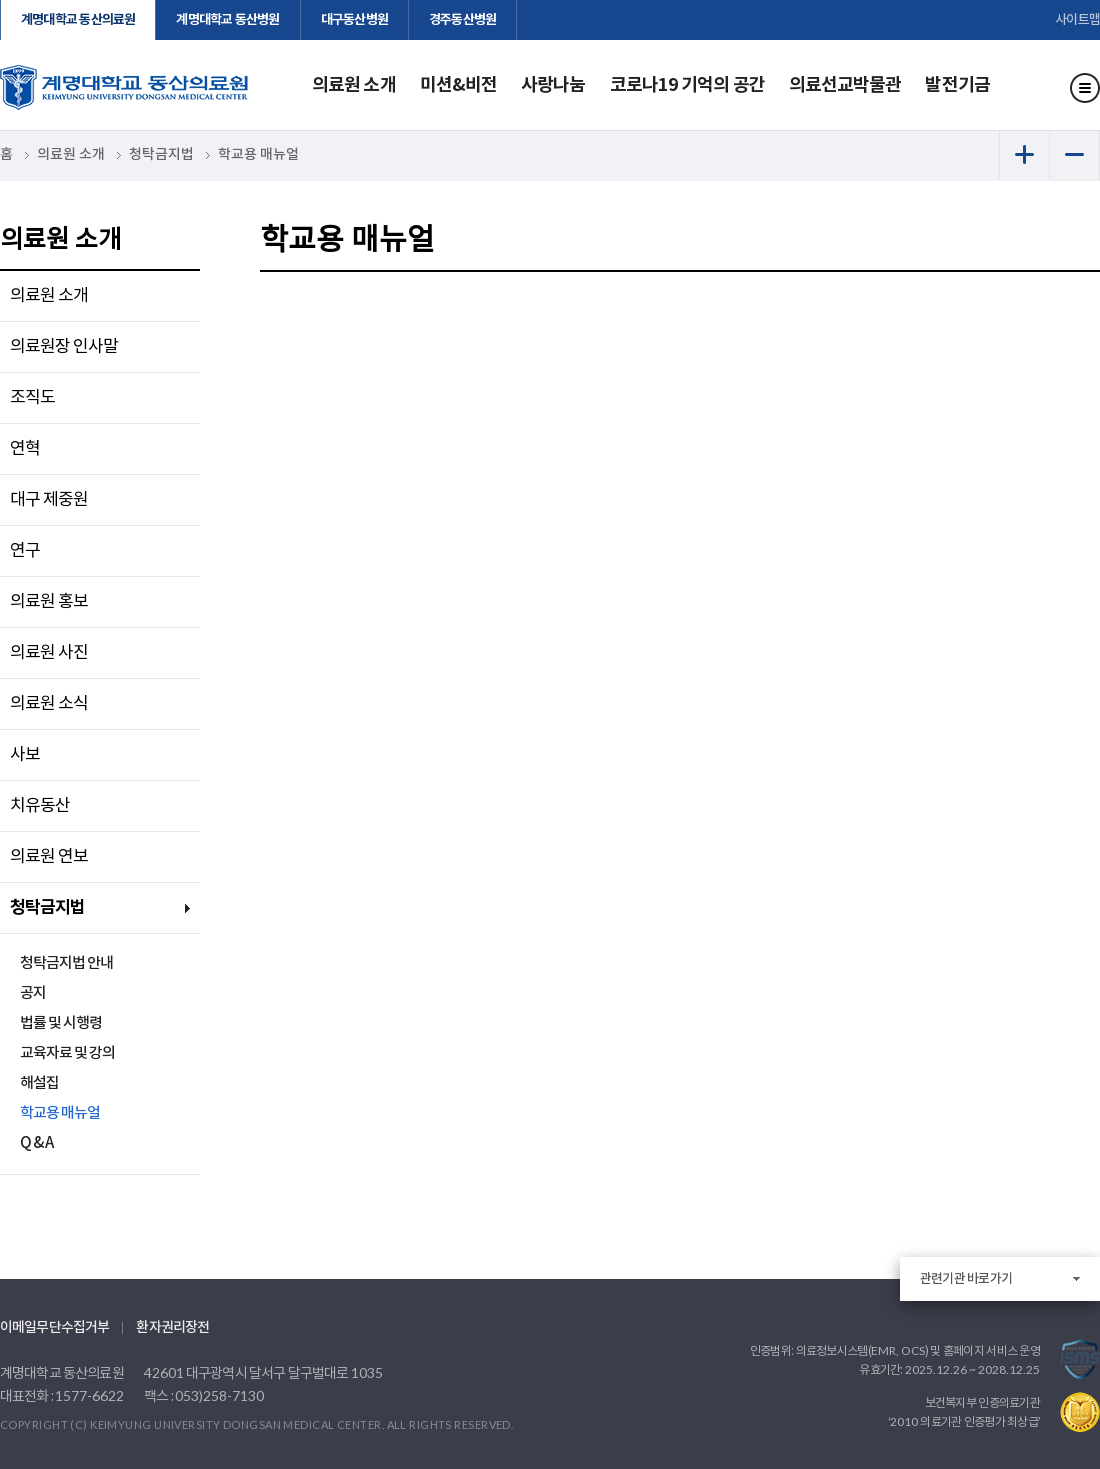  What do you see at coordinates (553, 85) in the screenshot?
I see `사랑나눔` at bounding box center [553, 85].